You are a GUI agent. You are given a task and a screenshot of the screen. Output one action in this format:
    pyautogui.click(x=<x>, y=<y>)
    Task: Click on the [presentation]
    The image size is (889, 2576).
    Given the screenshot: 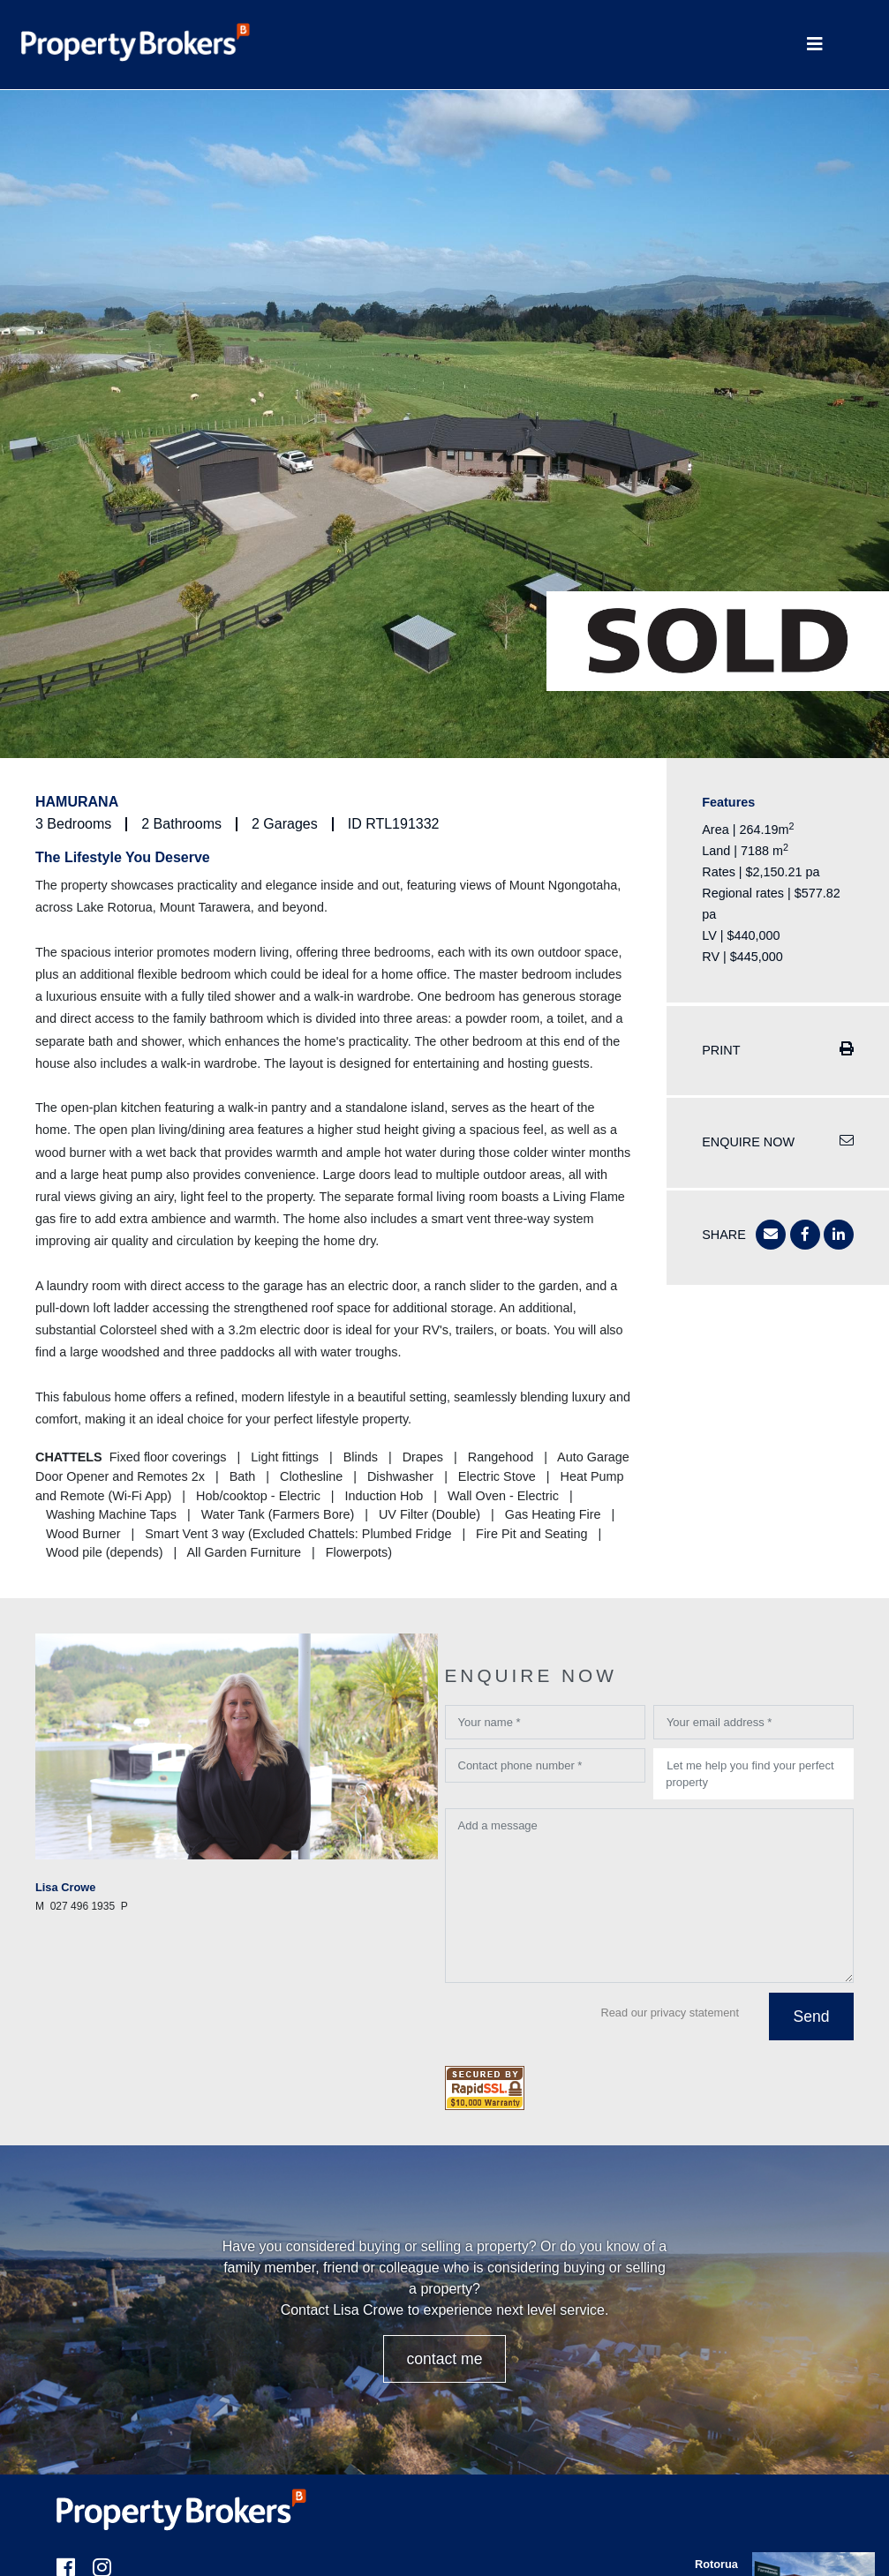 What is the action you would take?
    pyautogui.click(x=579, y=2026)
    